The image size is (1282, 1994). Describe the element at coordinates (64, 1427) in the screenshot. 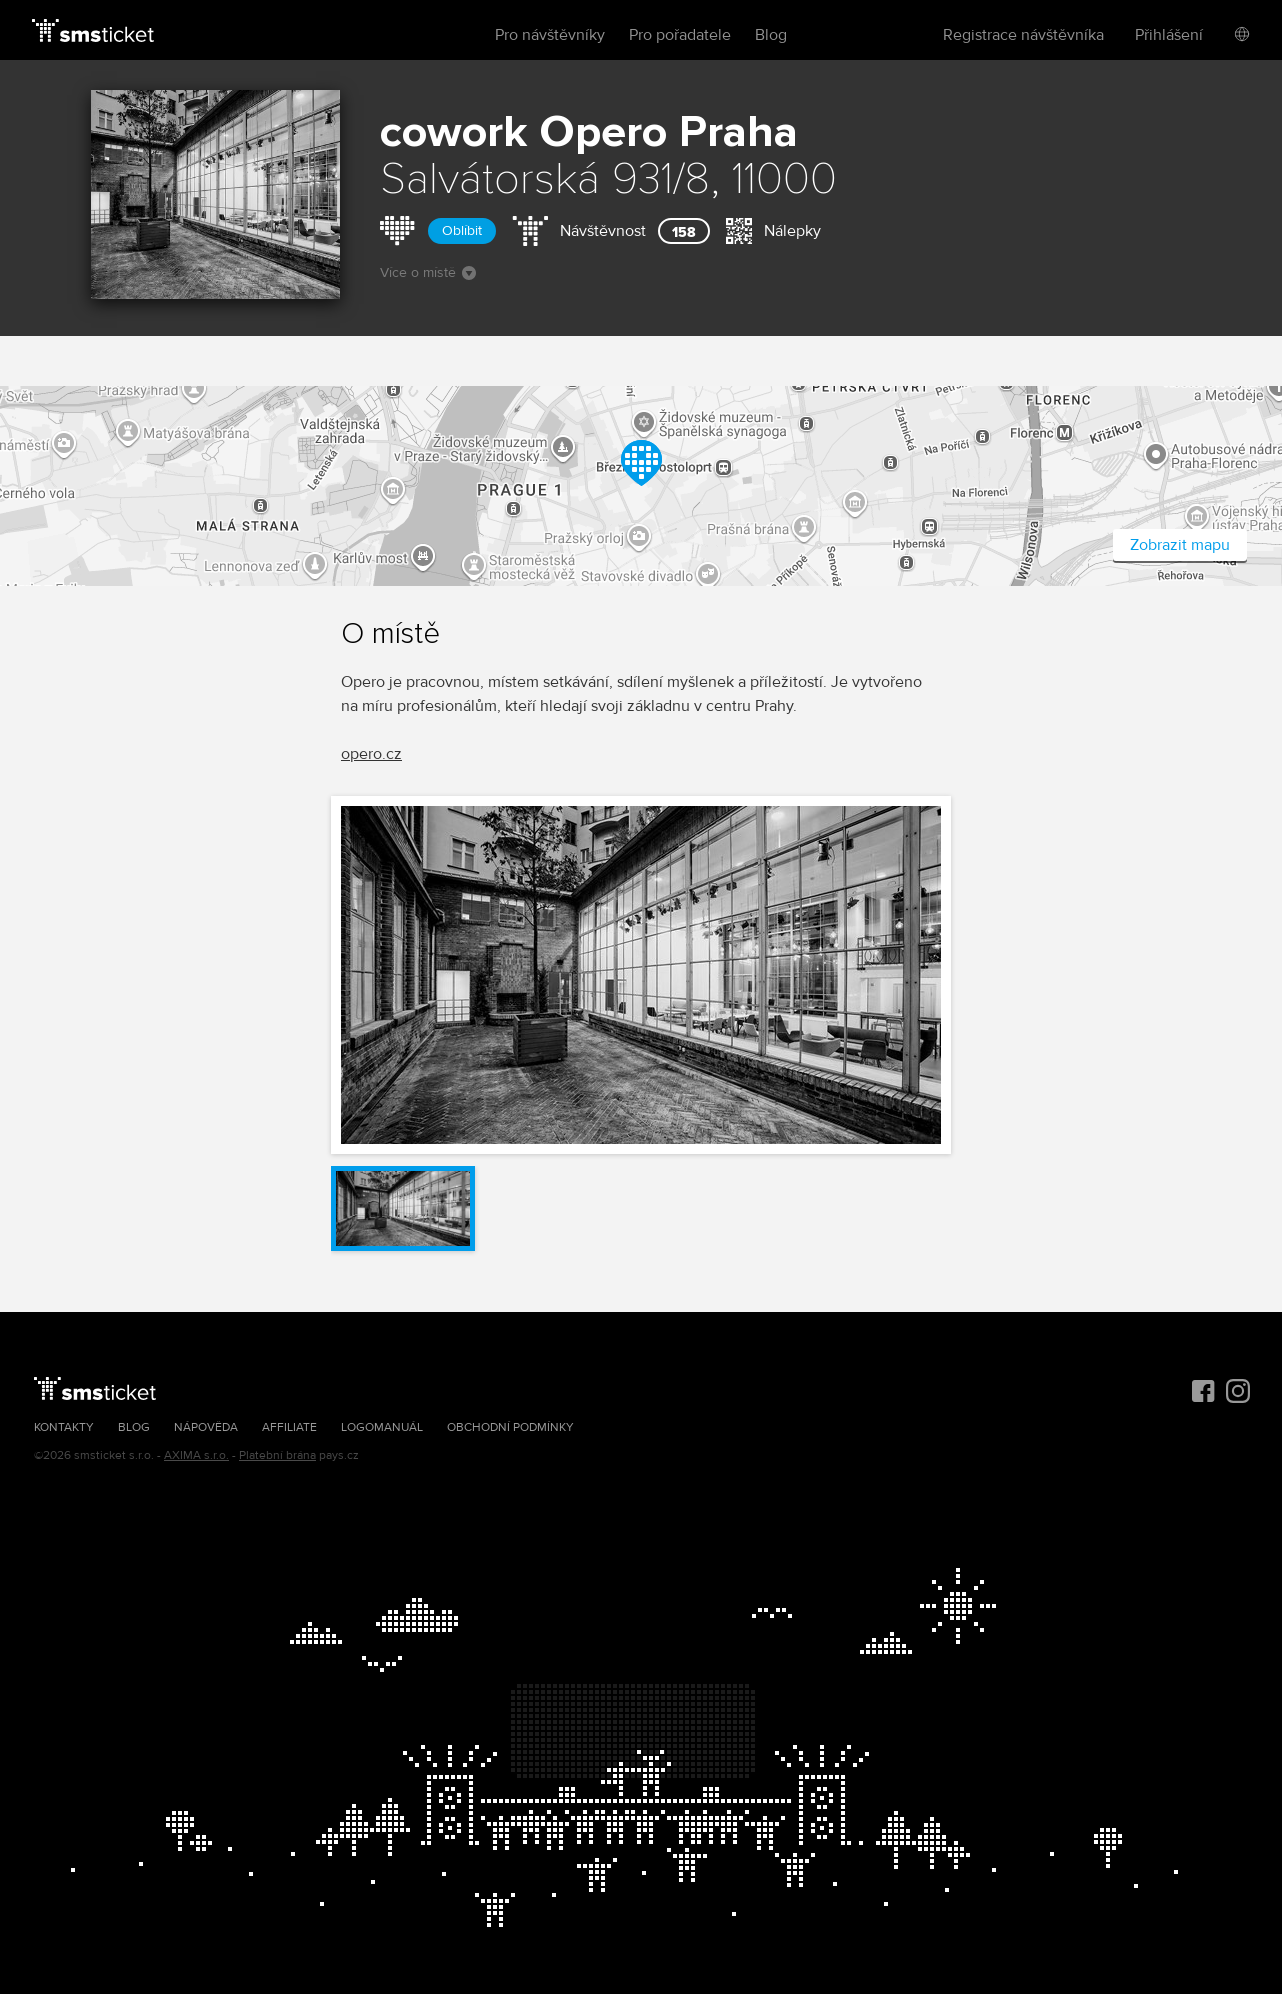

I see `Kontakty` at that location.